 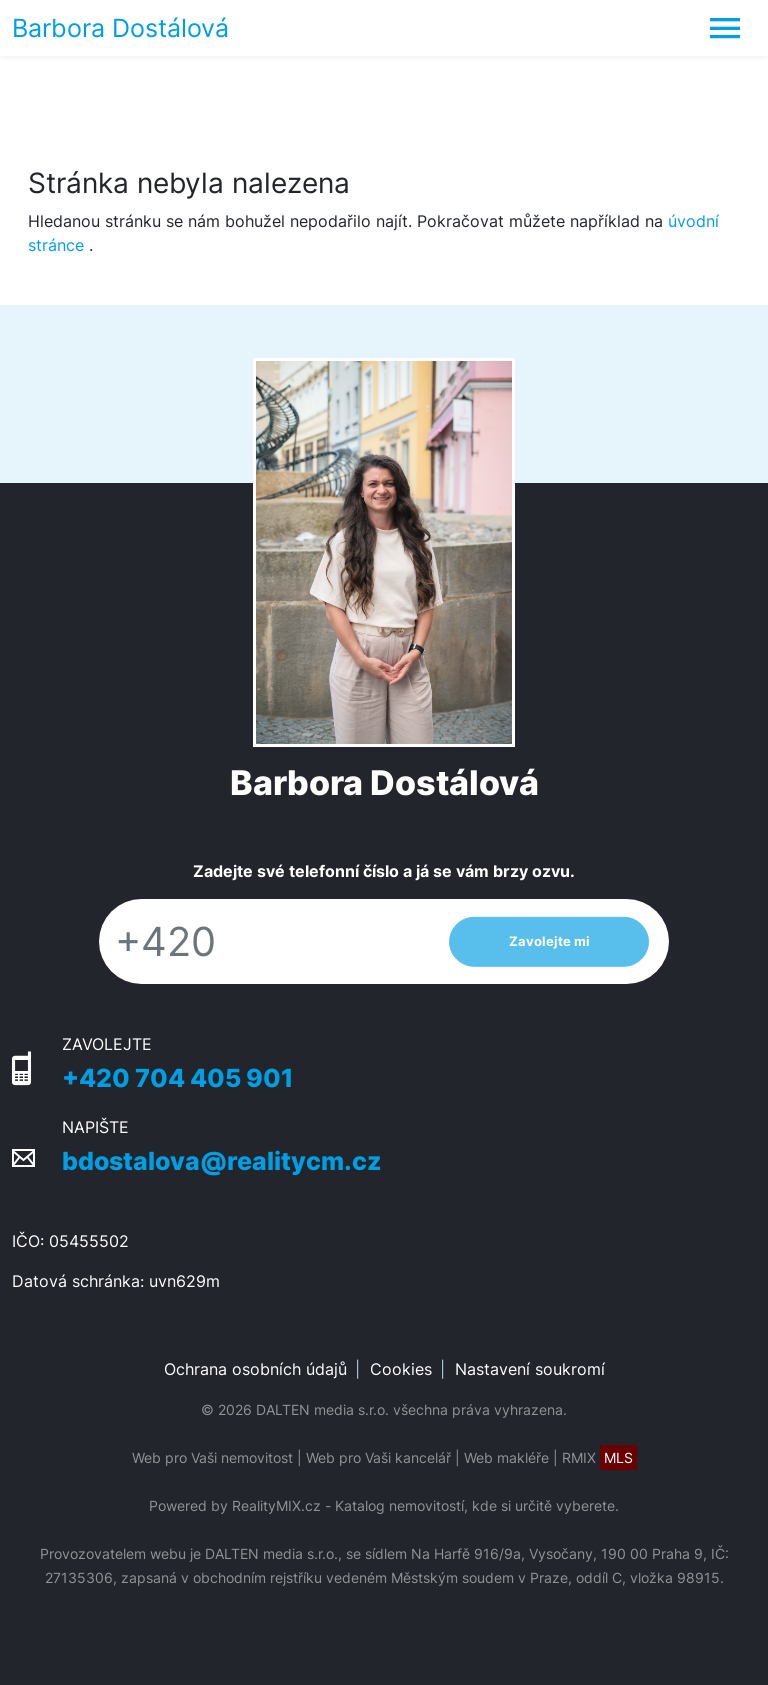 I want to click on Web pro Vaši nemovitost, so click(x=212, y=1457).